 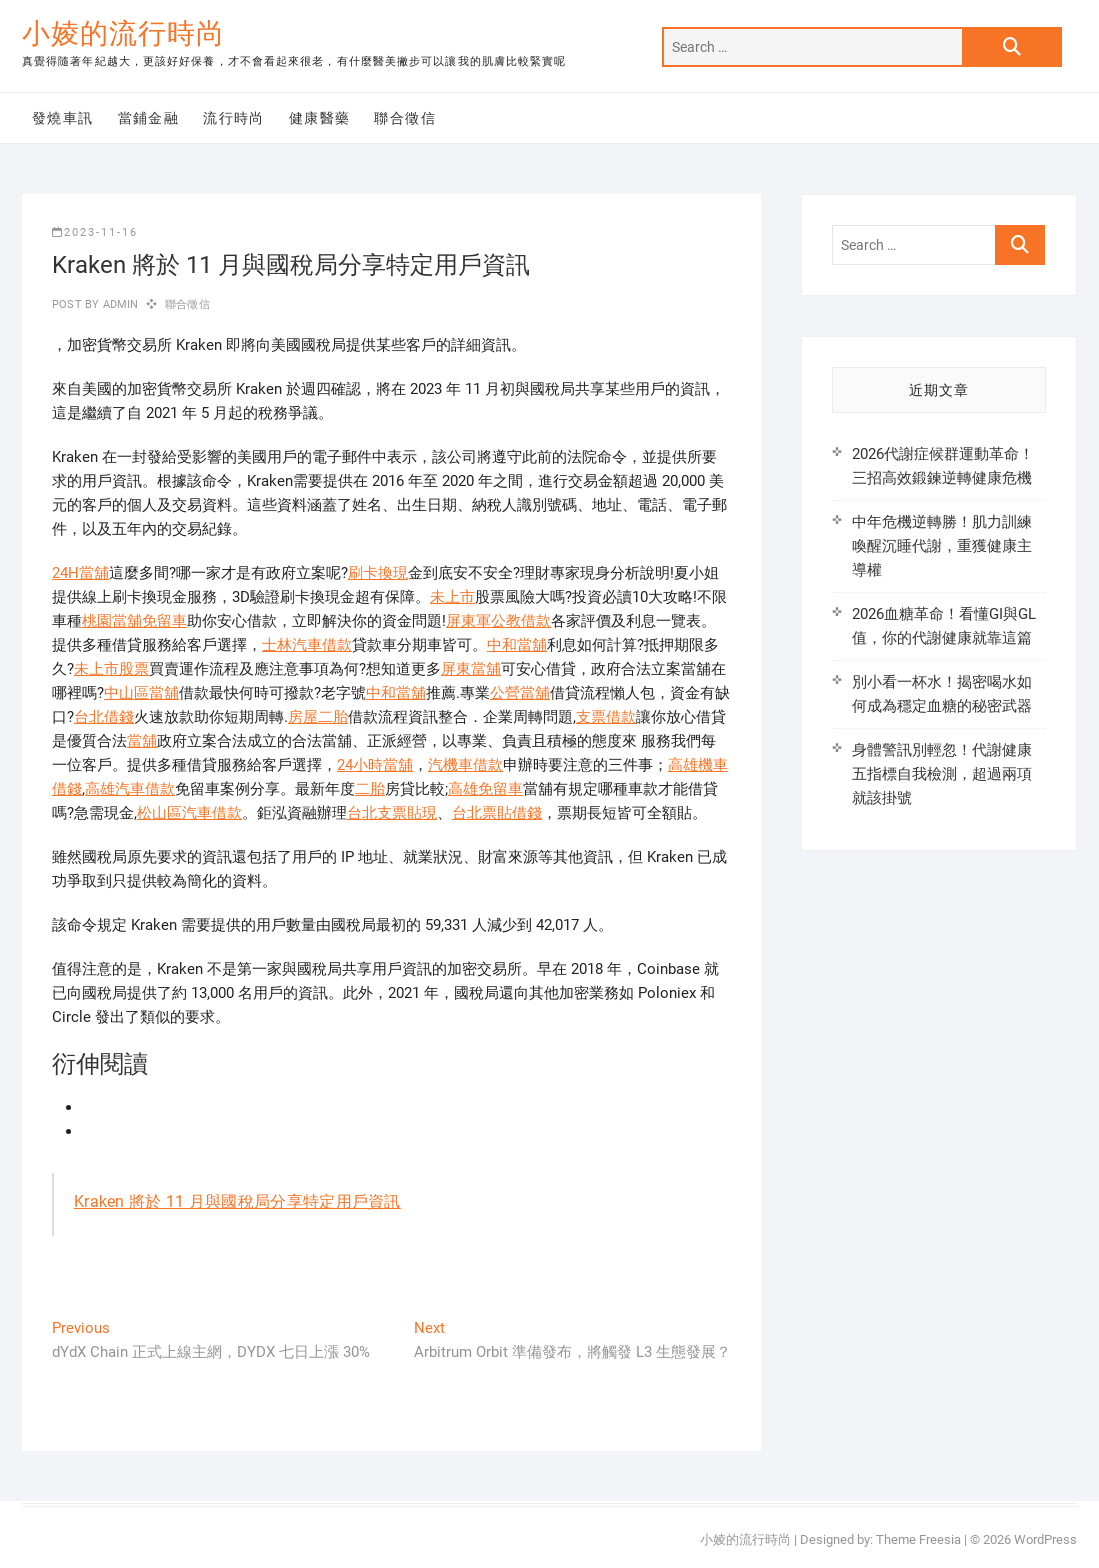 I want to click on 中年危機逆轉勝！肌力訓練喚醒沉睡代謝，重獲健康主導權, so click(x=942, y=546).